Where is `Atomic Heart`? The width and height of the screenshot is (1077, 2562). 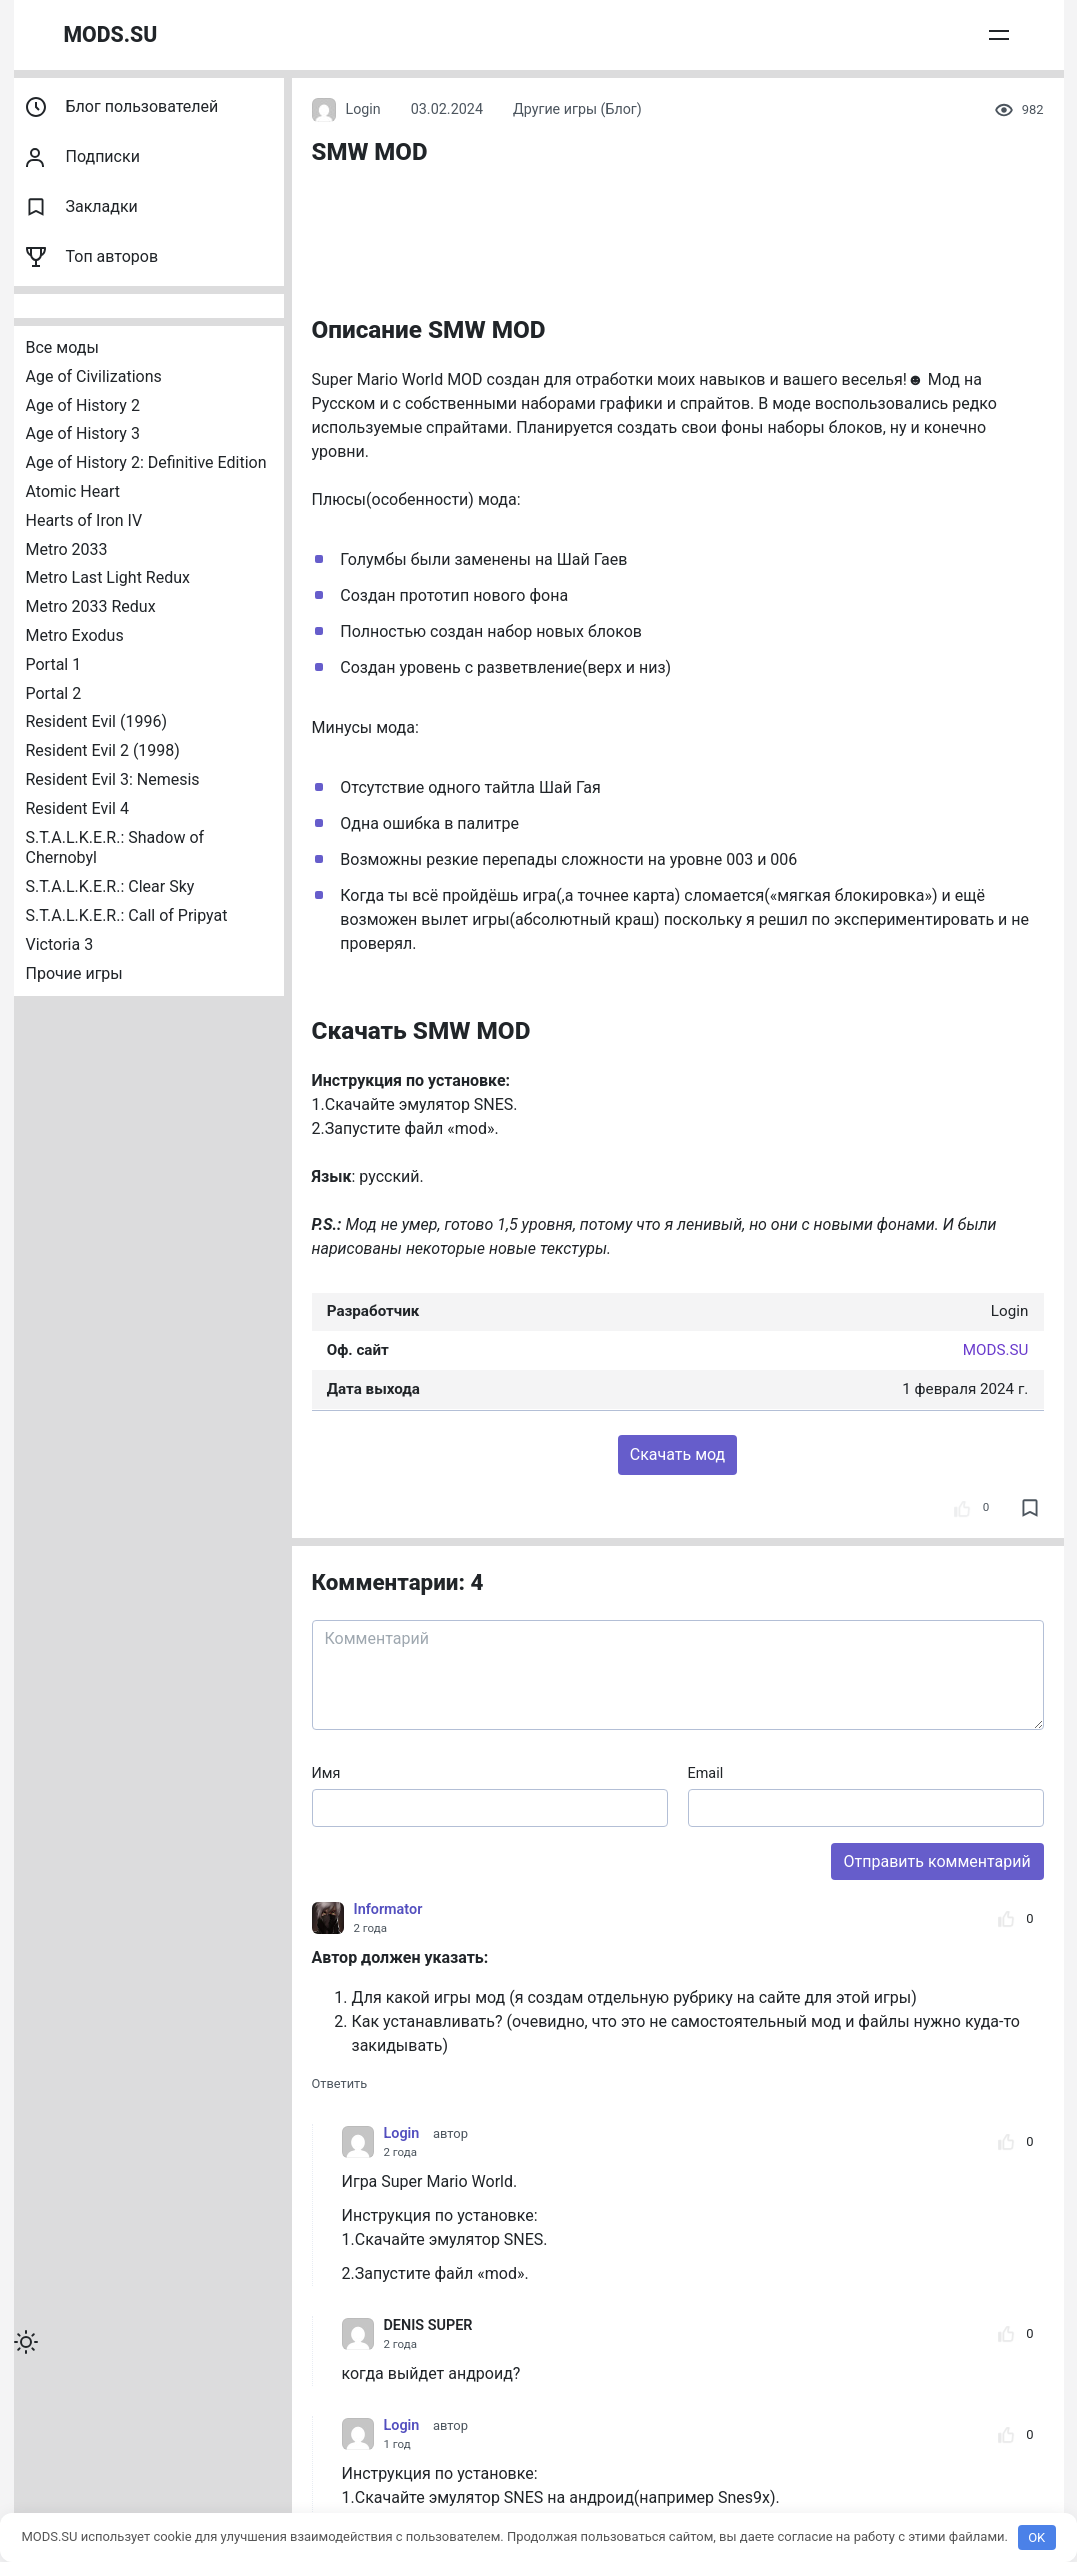
Atomic Heart is located at coordinates (73, 491).